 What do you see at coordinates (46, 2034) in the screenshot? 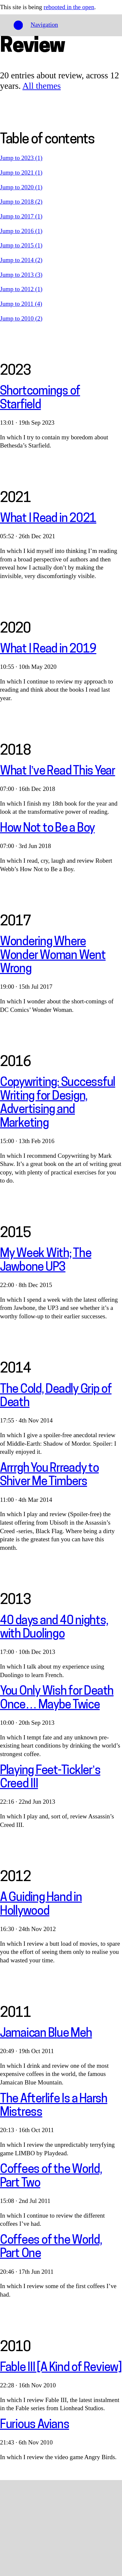
I see `Jamaican Blue Meh` at bounding box center [46, 2034].